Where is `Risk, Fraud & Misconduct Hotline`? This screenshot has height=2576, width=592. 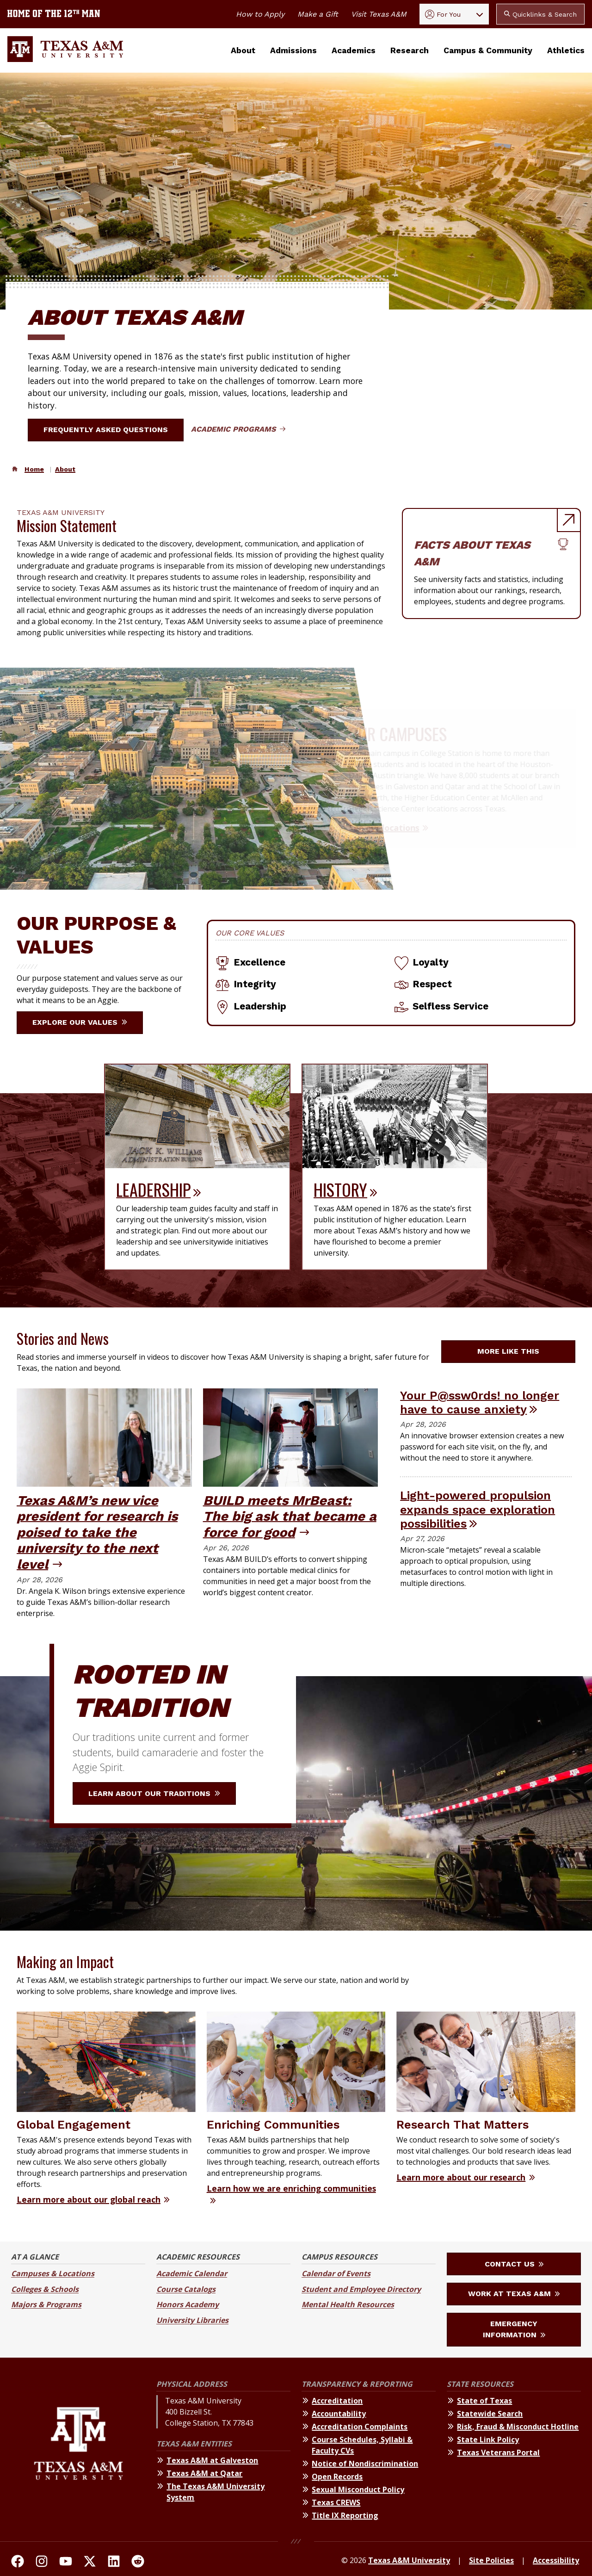
Risk, Fraud & Misconduct Hotline is located at coordinates (518, 2426).